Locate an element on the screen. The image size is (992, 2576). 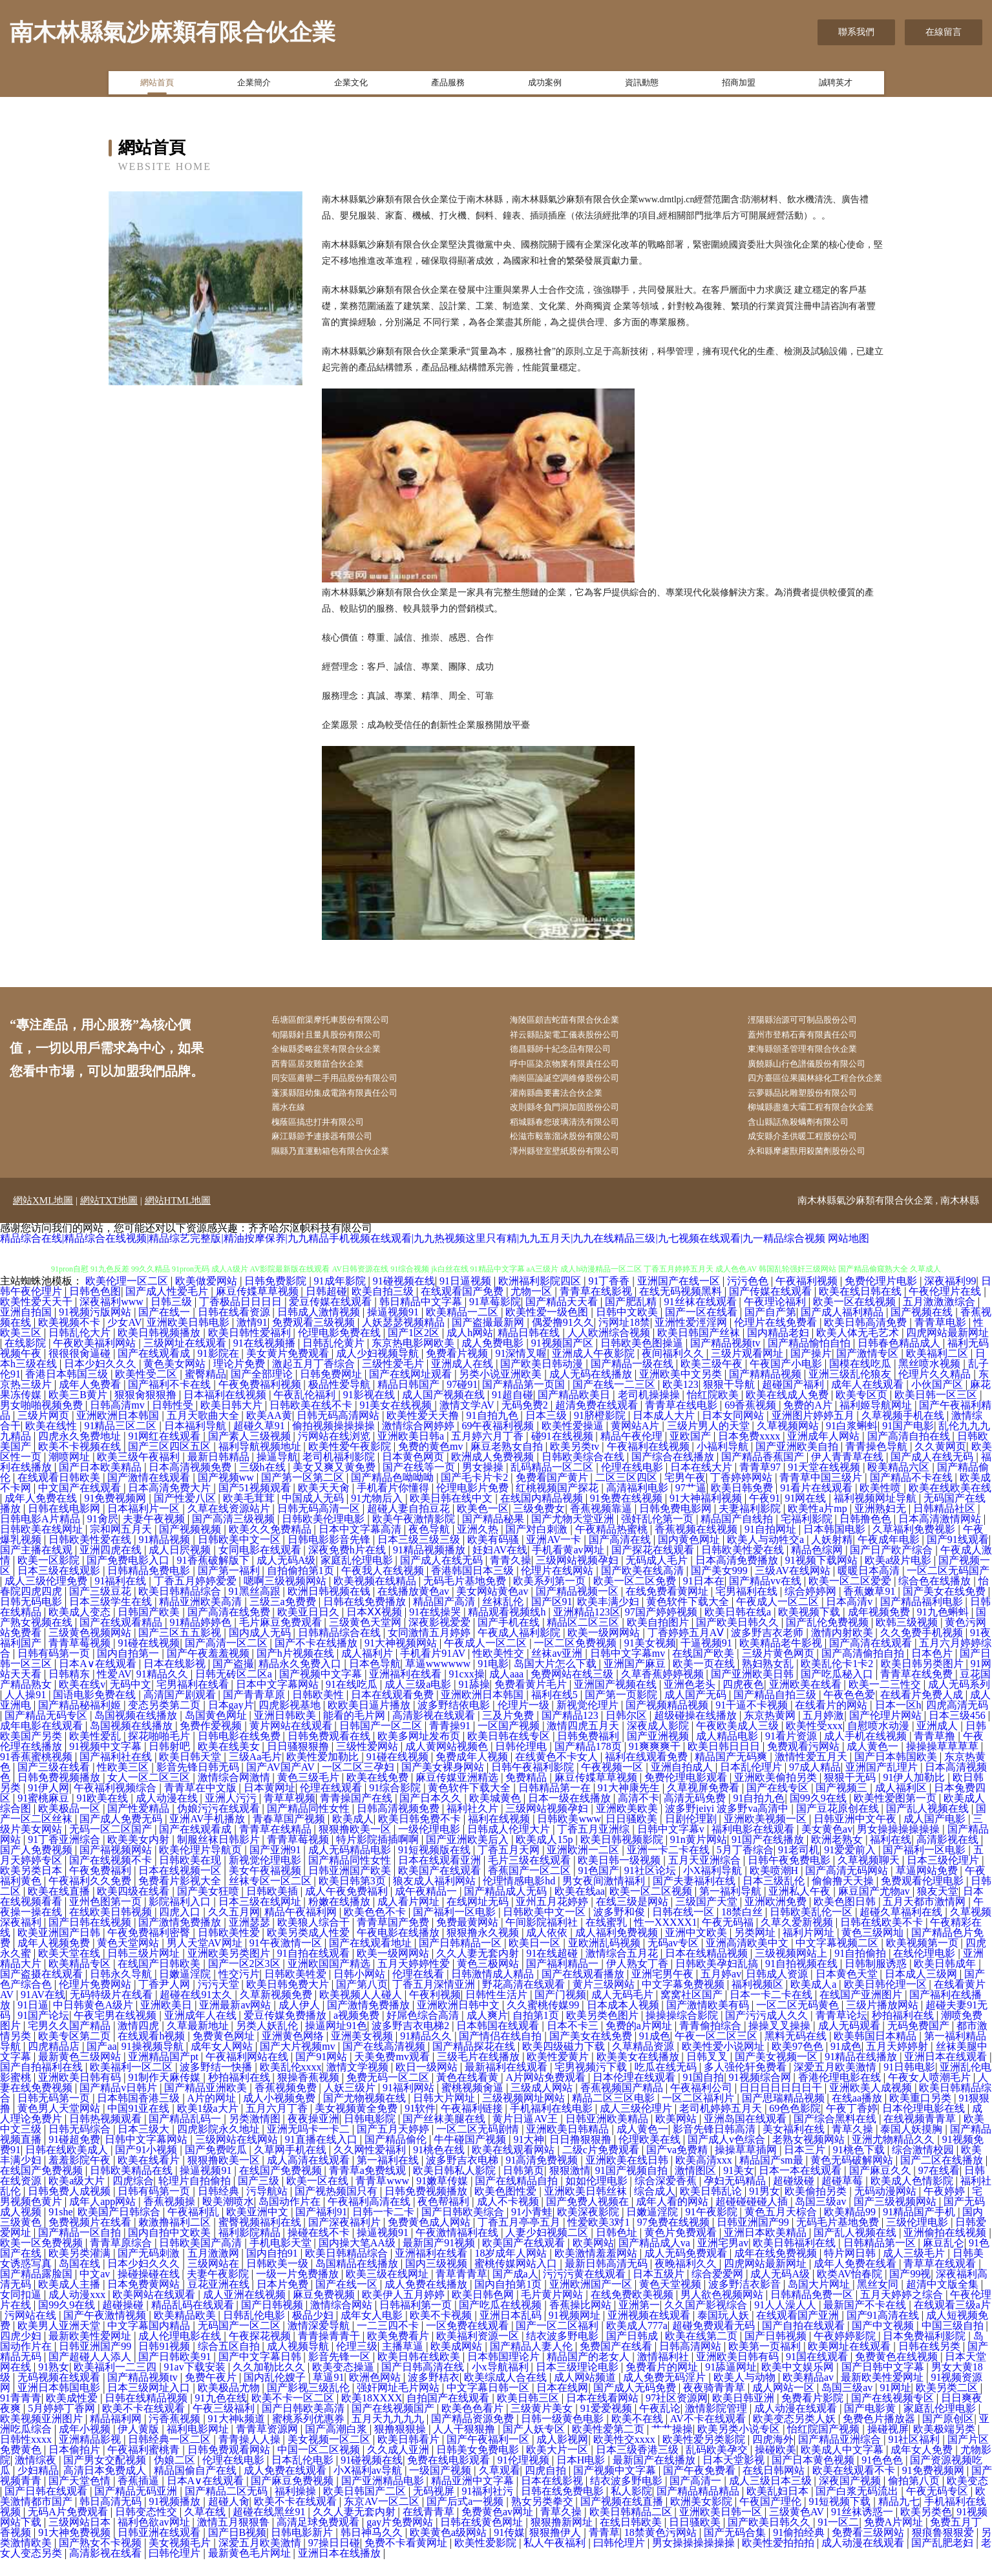
日韩无码电影 is located at coordinates (32, 1618).